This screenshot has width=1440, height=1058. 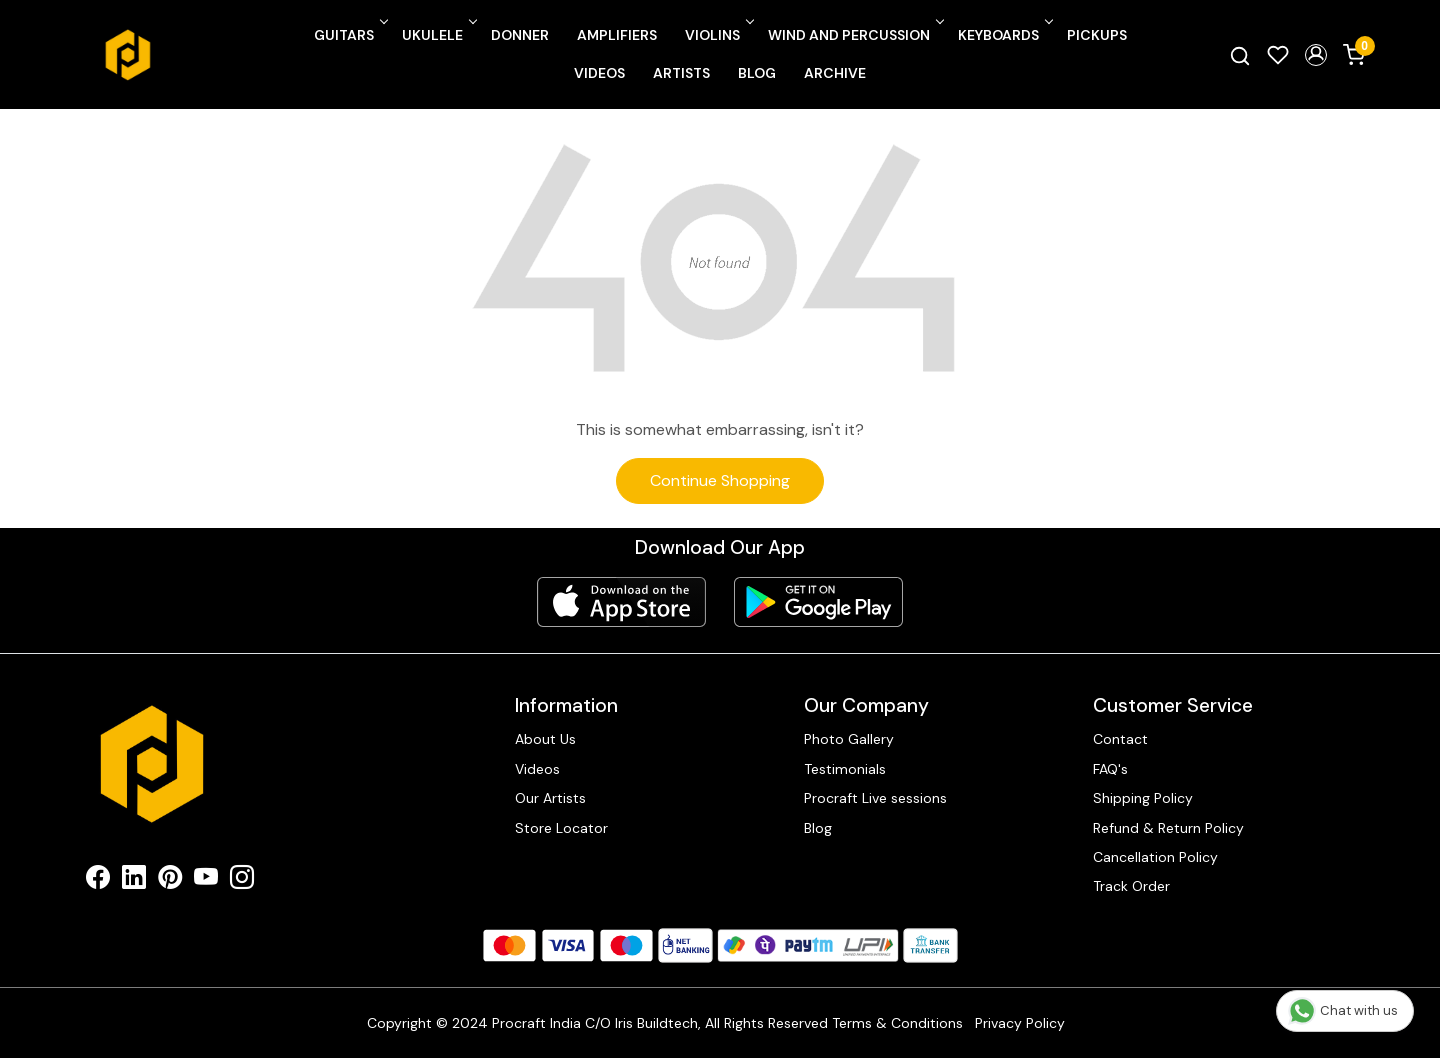 What do you see at coordinates (897, 1023) in the screenshot?
I see `Terms & Conditions` at bounding box center [897, 1023].